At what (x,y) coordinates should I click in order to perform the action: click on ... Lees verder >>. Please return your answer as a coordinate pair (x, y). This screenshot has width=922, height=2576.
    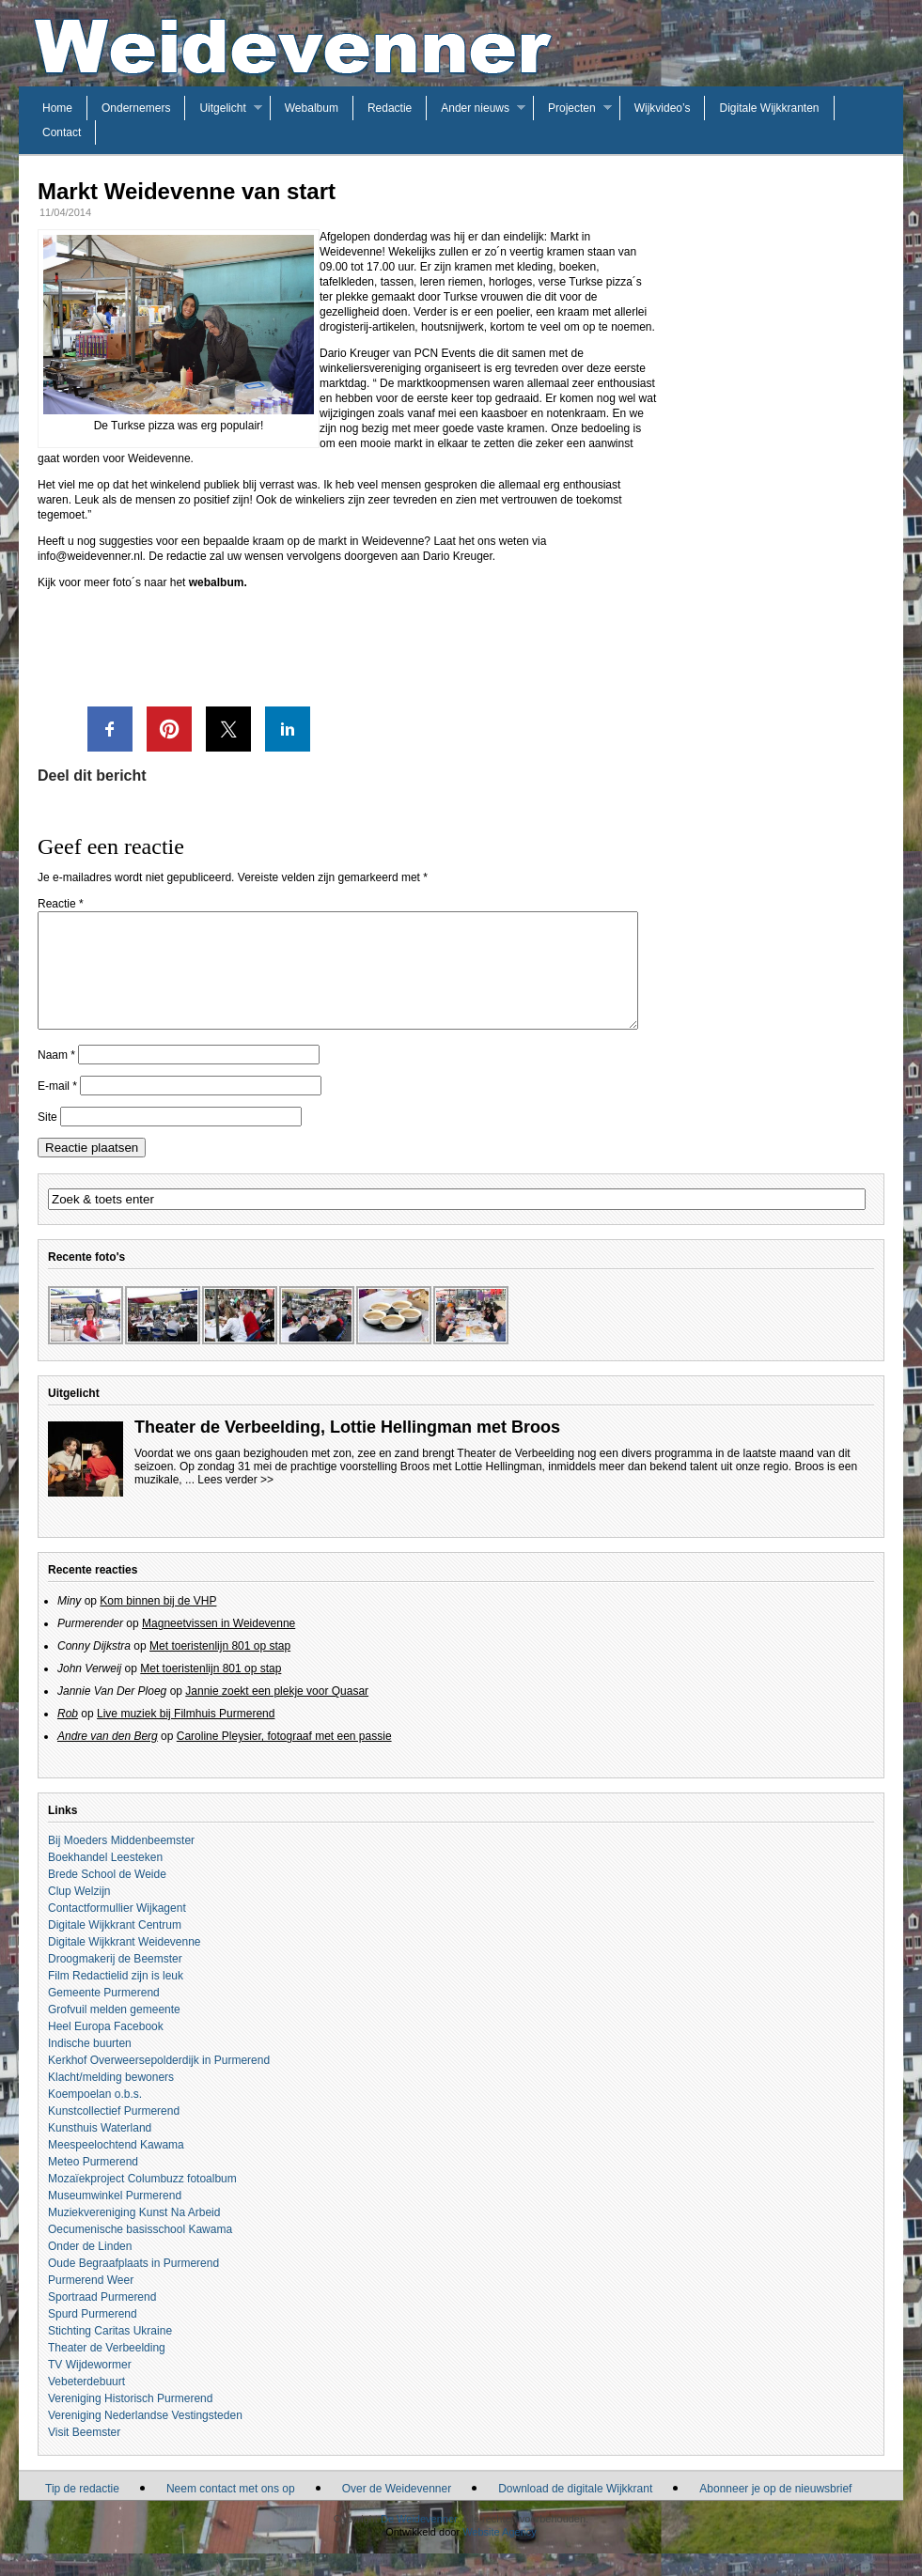
    Looking at the image, I should click on (229, 1502).